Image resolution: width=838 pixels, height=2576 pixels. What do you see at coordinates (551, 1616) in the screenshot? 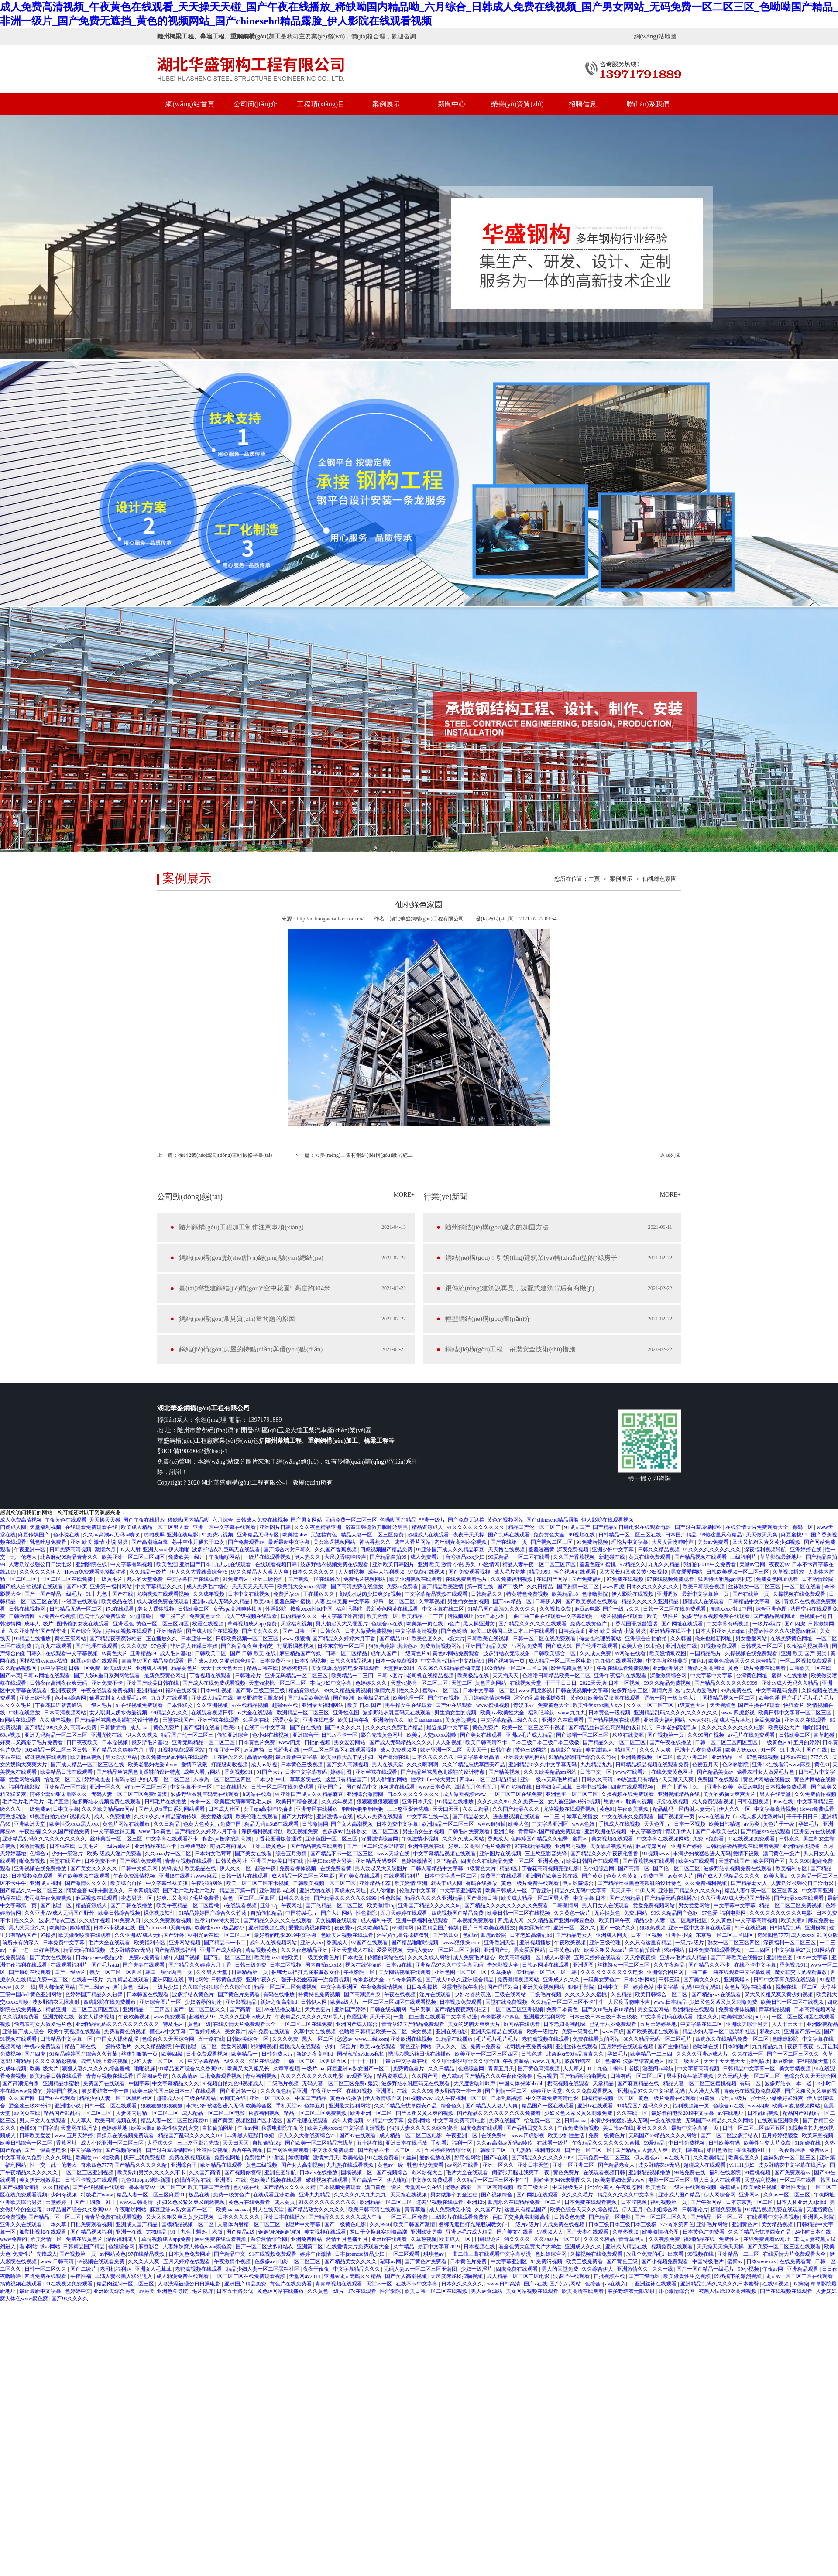
I see `一曲二曲三曲在线观看中文字幕动漫` at bounding box center [551, 1616].